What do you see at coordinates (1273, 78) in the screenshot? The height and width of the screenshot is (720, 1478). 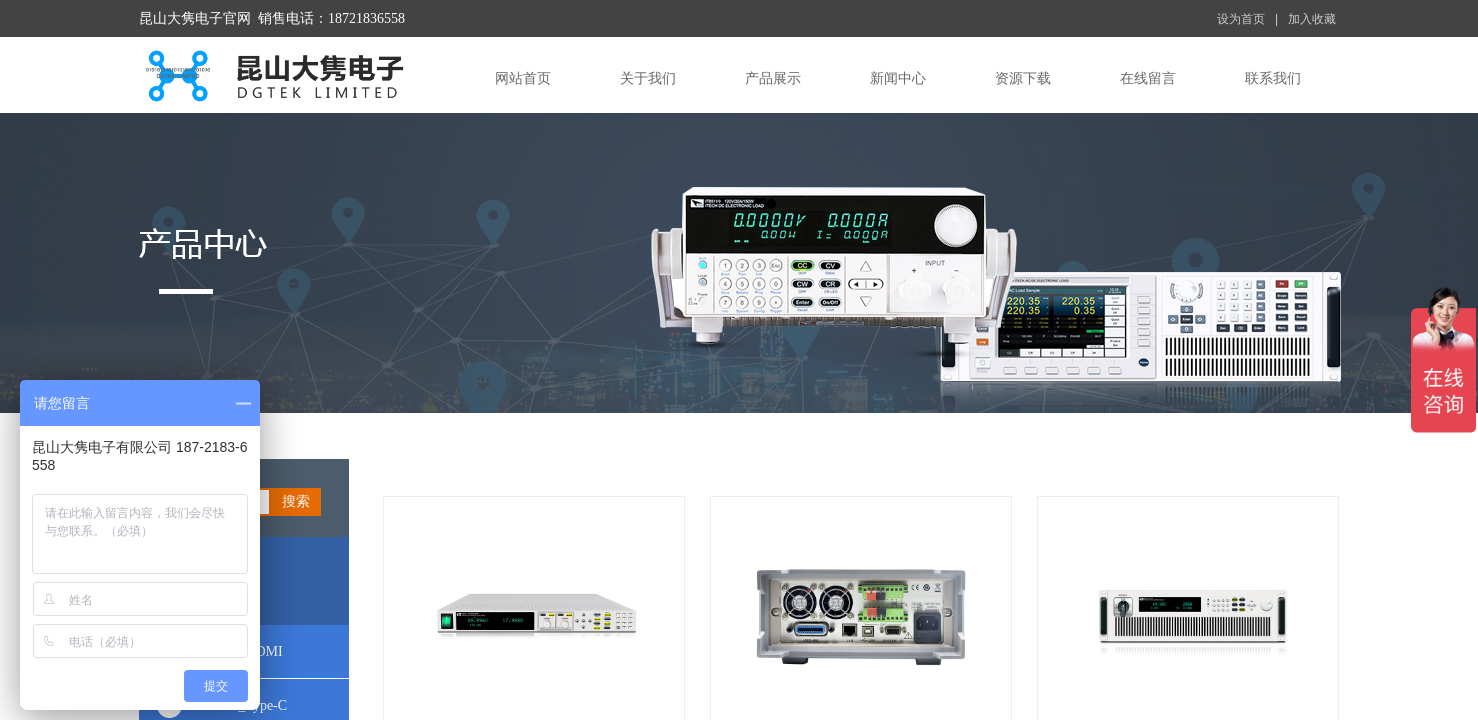 I see `联系我们` at bounding box center [1273, 78].